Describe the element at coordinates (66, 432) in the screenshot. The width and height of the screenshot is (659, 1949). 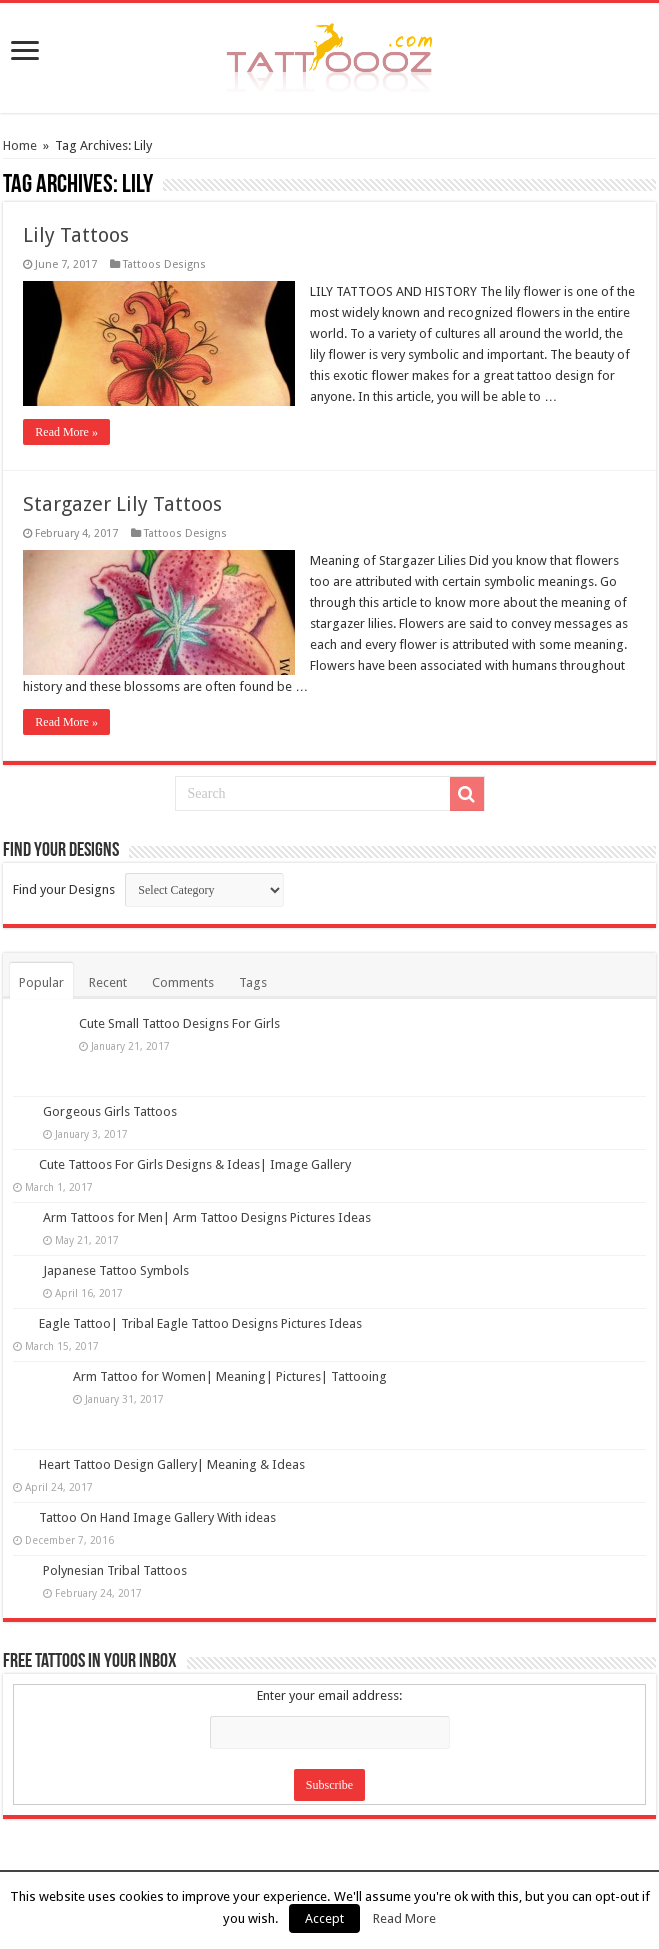
I see `Read More »` at that location.